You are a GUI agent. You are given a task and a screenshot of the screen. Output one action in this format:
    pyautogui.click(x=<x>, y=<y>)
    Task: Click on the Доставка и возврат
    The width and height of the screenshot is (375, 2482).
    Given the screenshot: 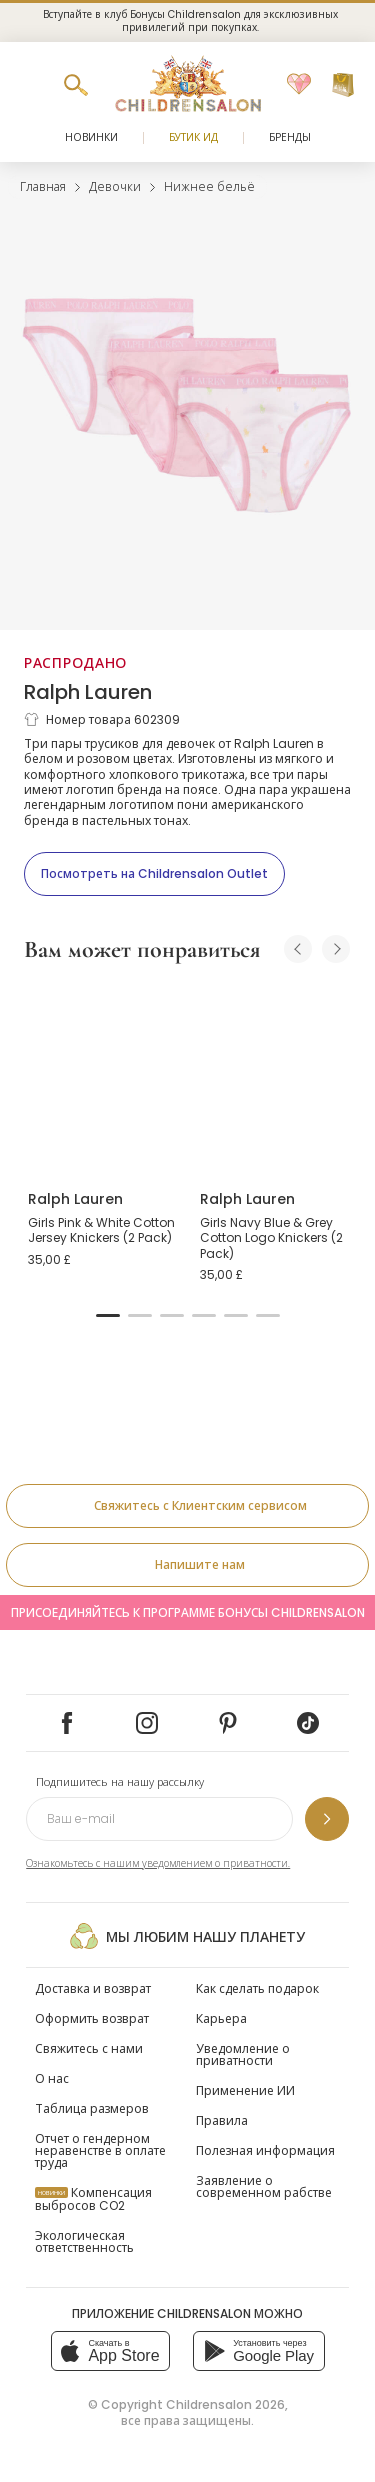 What is the action you would take?
    pyautogui.click(x=93, y=1988)
    